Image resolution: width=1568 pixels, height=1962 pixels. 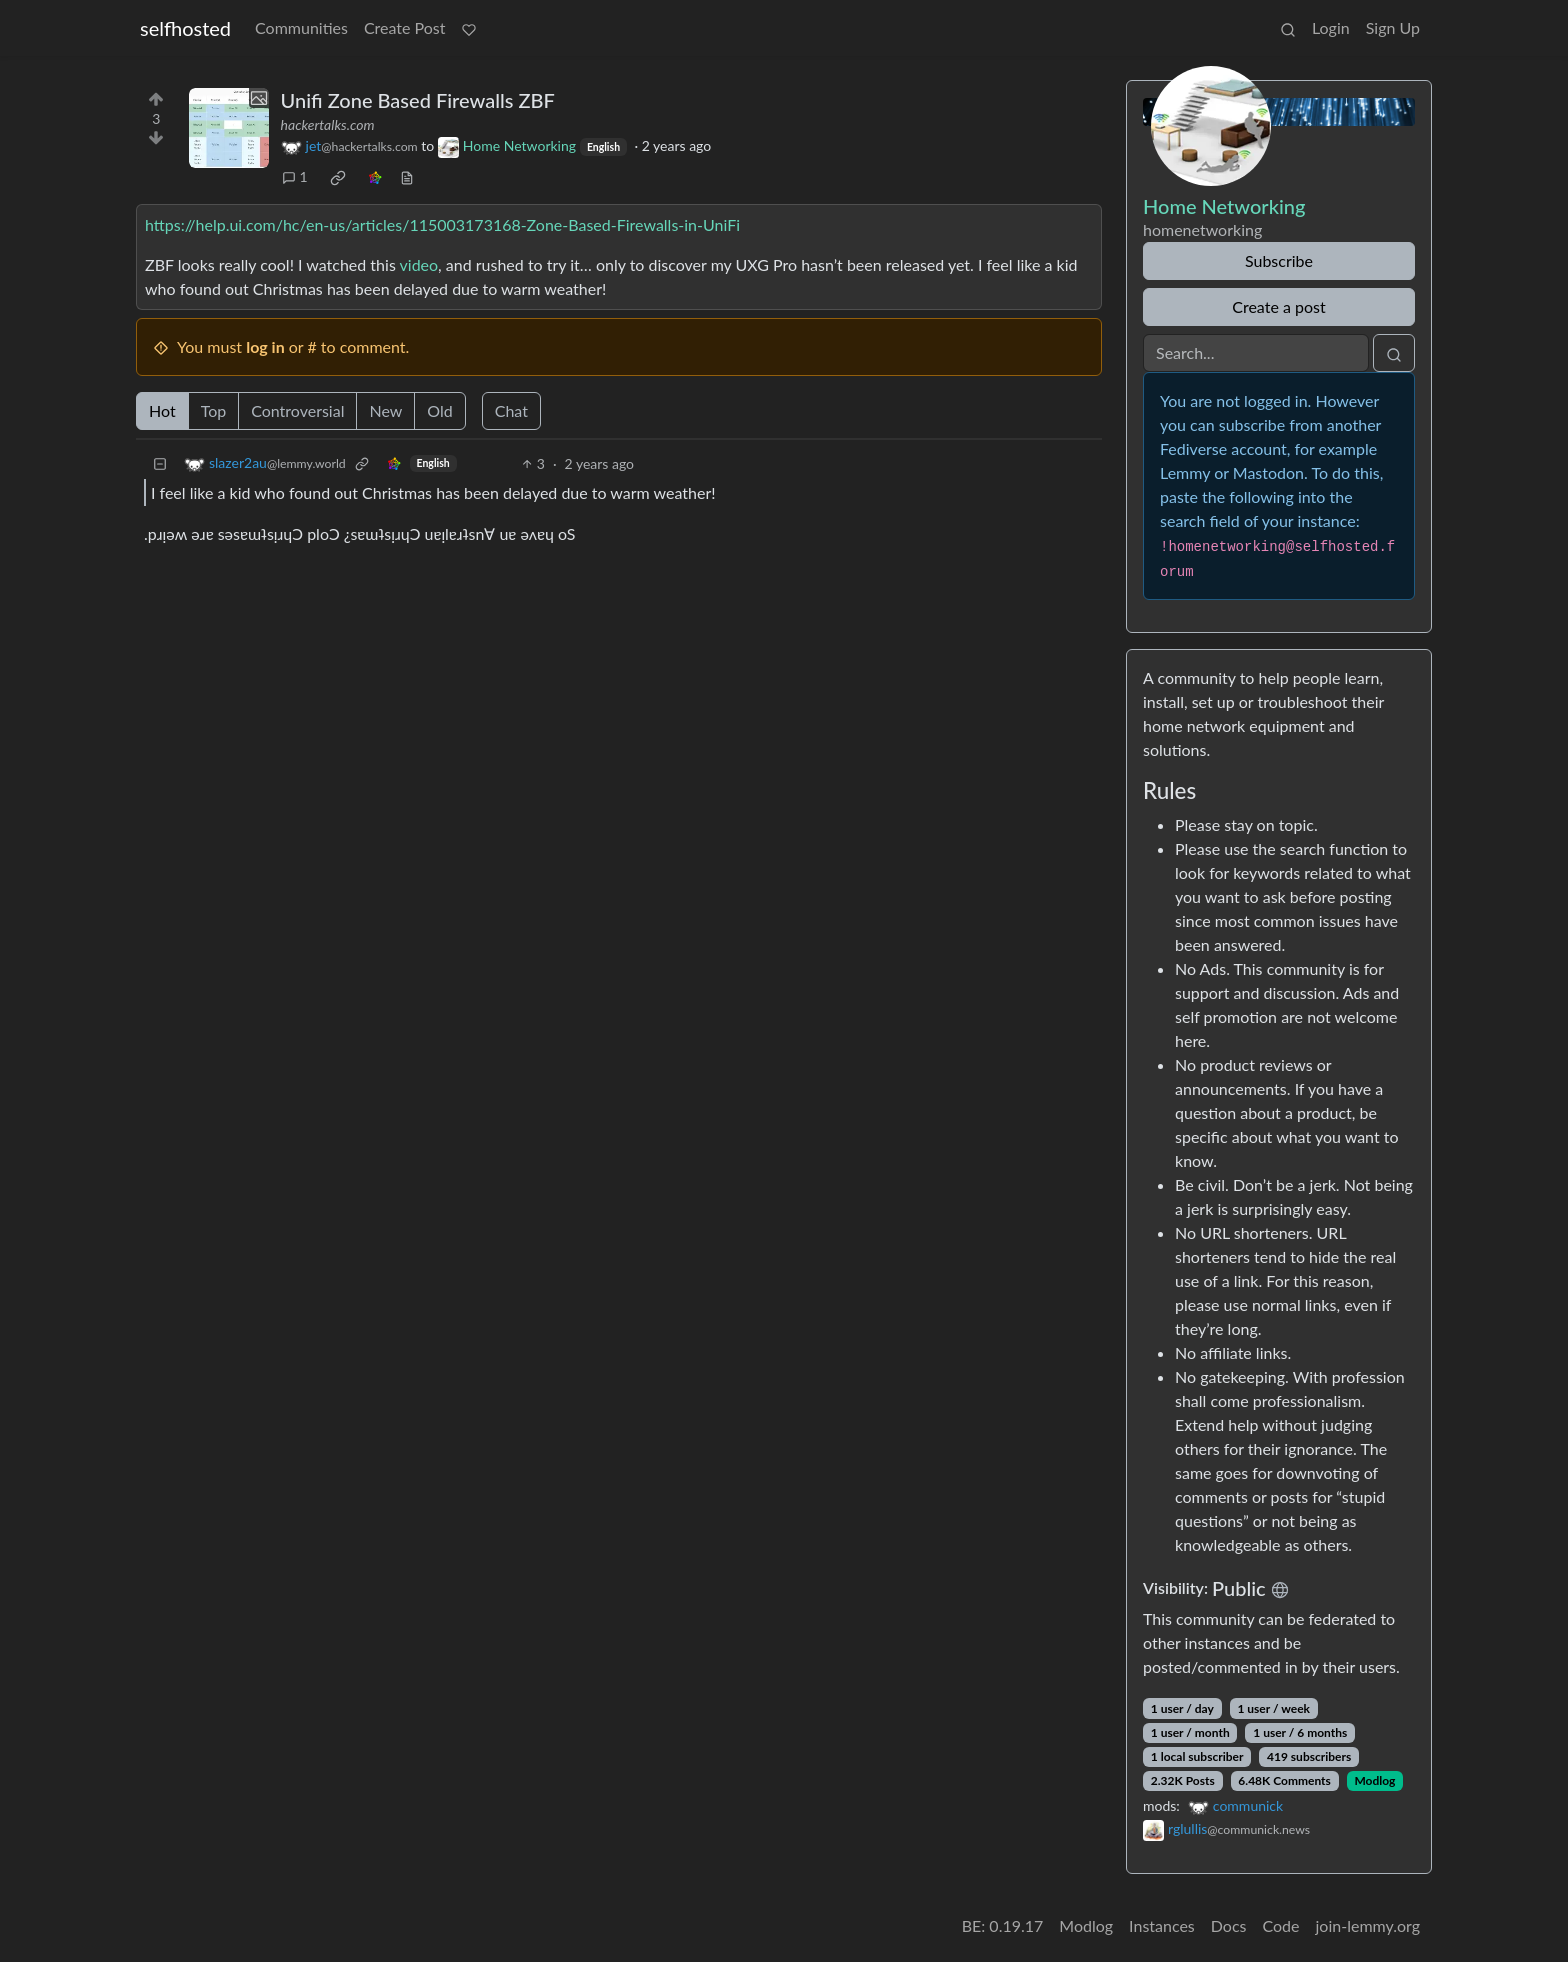 What do you see at coordinates (405, 27) in the screenshot?
I see `Create Post` at bounding box center [405, 27].